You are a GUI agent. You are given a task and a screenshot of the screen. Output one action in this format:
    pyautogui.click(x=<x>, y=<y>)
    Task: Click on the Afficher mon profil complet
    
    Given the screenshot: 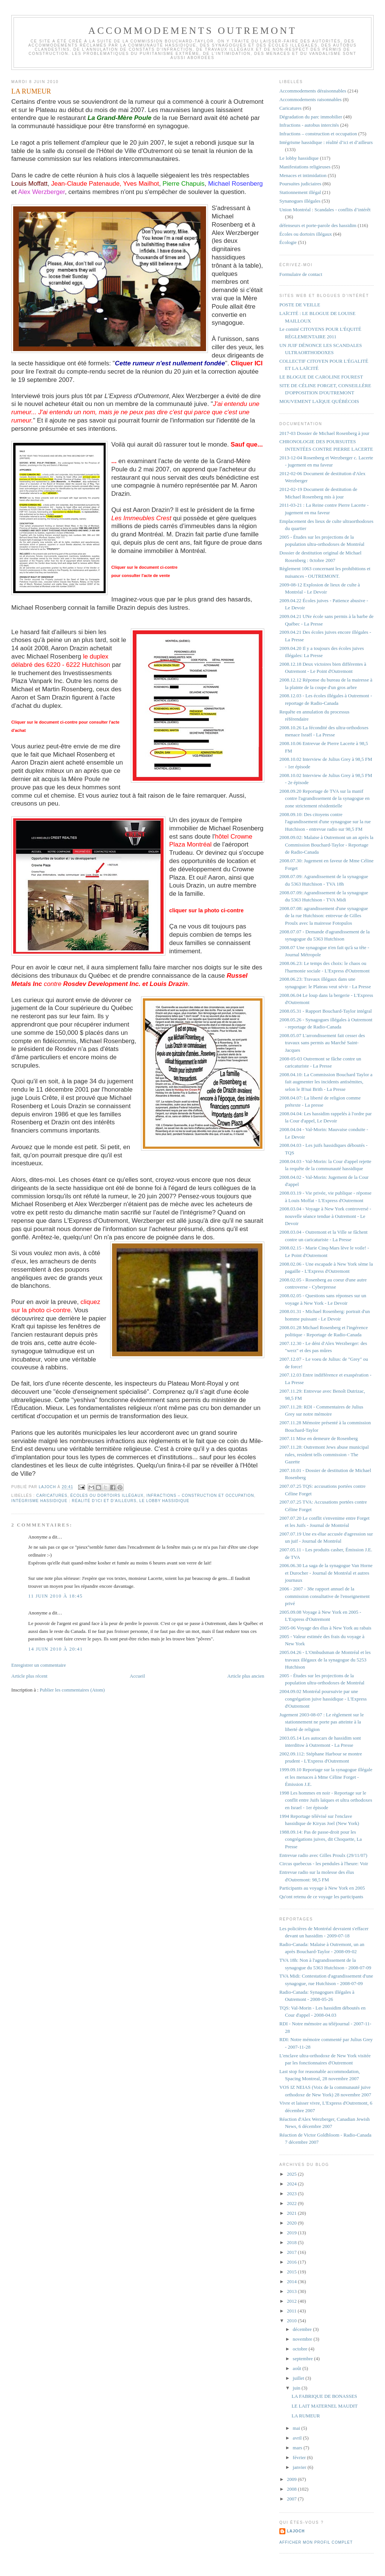 What is the action you would take?
    pyautogui.click(x=316, y=2542)
    